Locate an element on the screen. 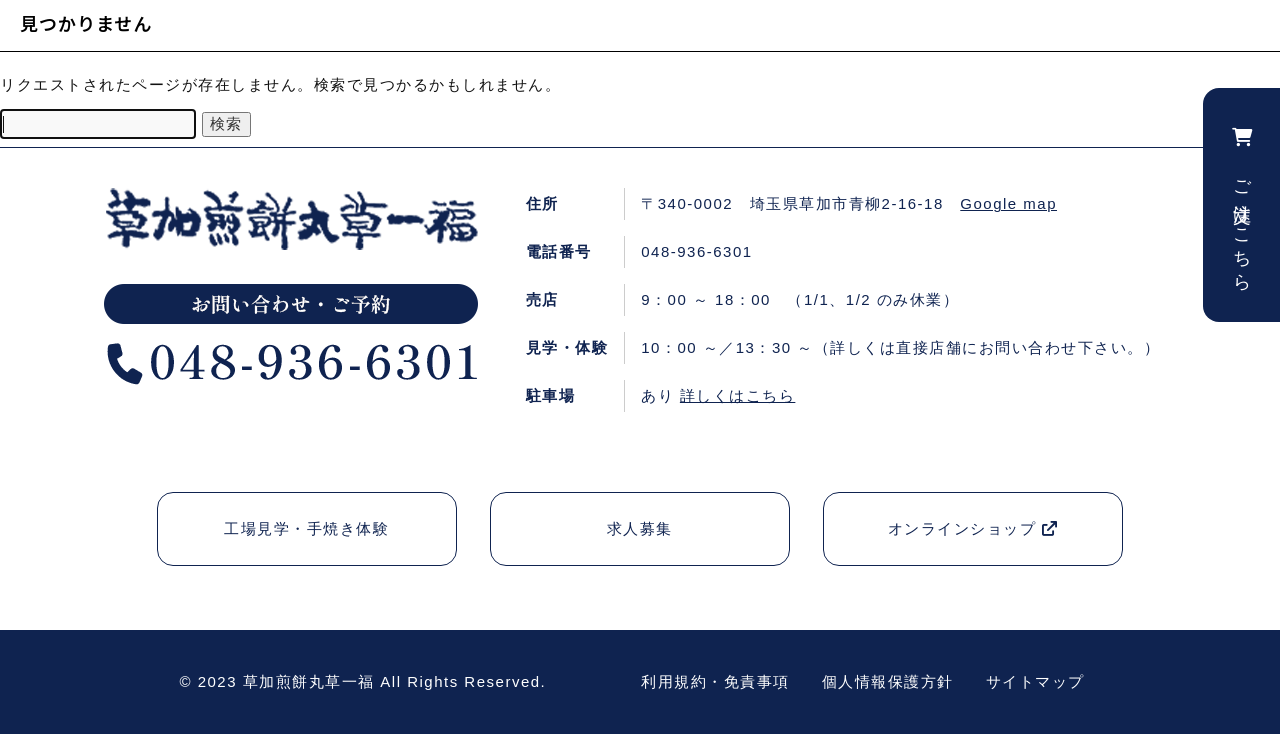  オンラインショップ is located at coordinates (973, 528).